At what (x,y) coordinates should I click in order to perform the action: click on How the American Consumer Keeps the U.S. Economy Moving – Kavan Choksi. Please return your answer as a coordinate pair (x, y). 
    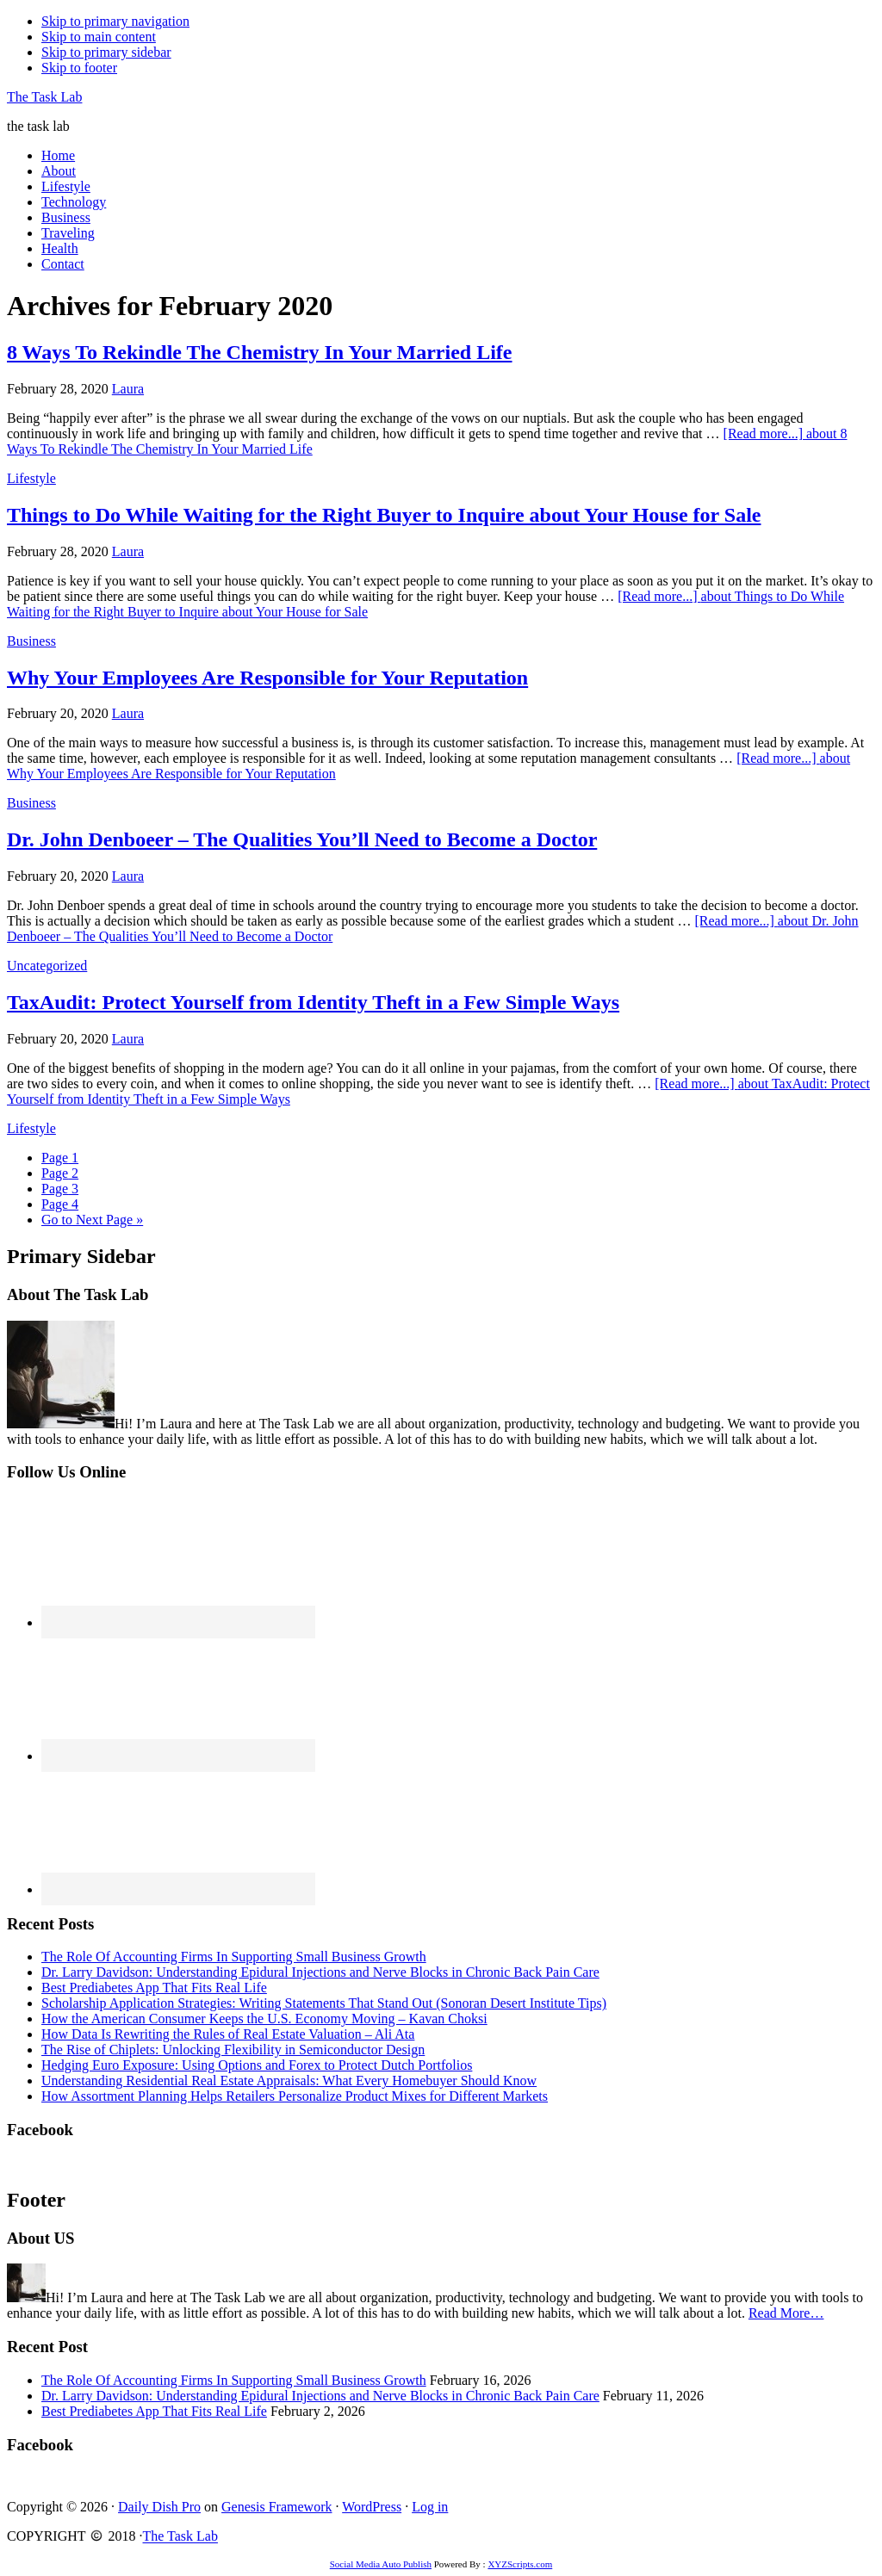
    Looking at the image, I should click on (264, 2018).